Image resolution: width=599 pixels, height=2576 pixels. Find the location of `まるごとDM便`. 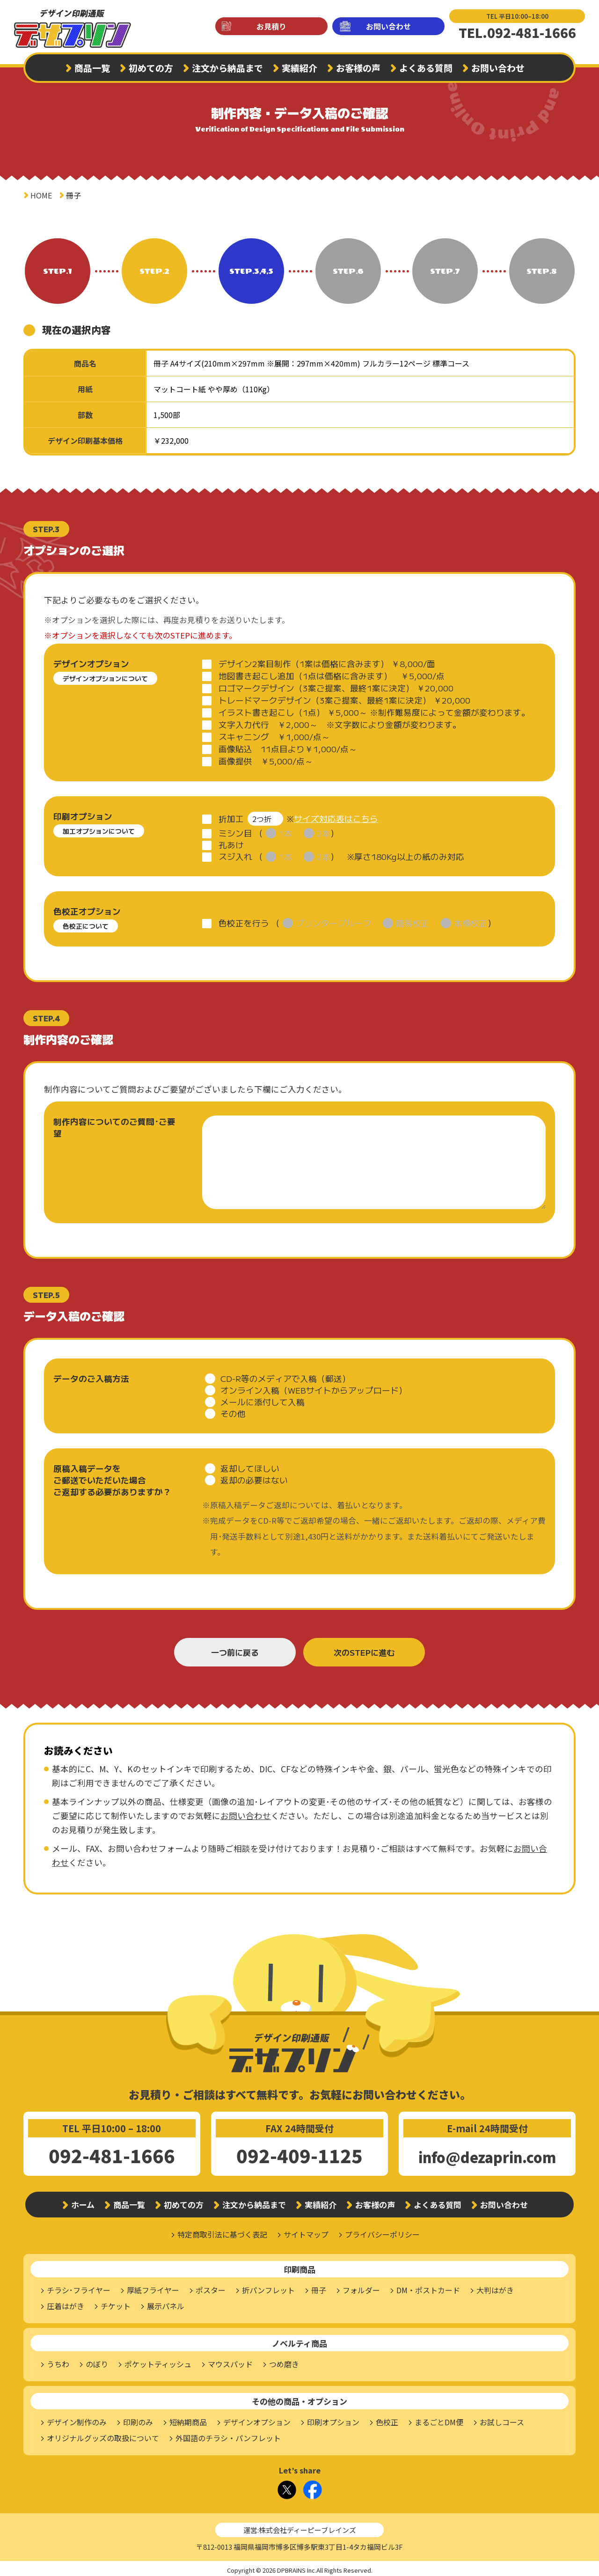

まるごとDM便 is located at coordinates (439, 2418).